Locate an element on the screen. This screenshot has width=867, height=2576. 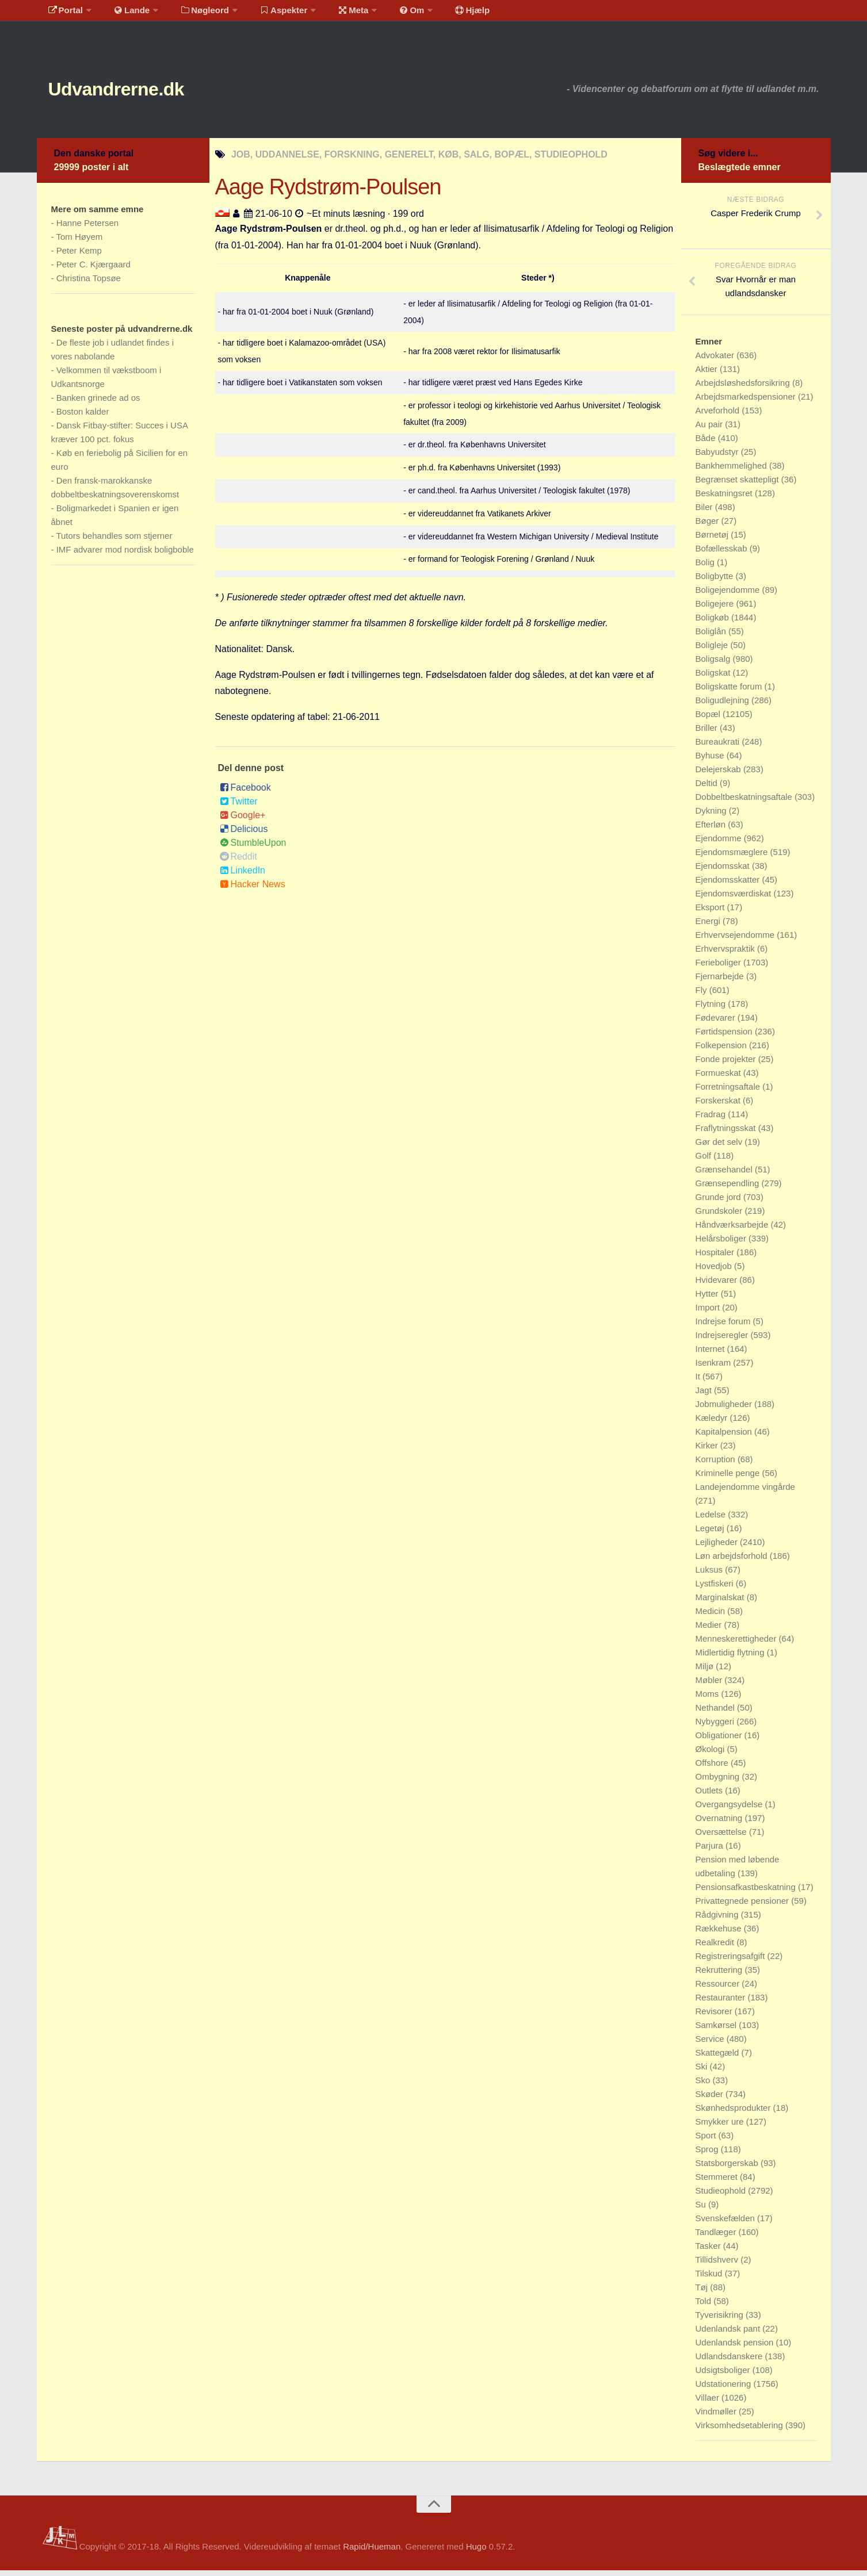
Legetøj is located at coordinates (711, 1534).